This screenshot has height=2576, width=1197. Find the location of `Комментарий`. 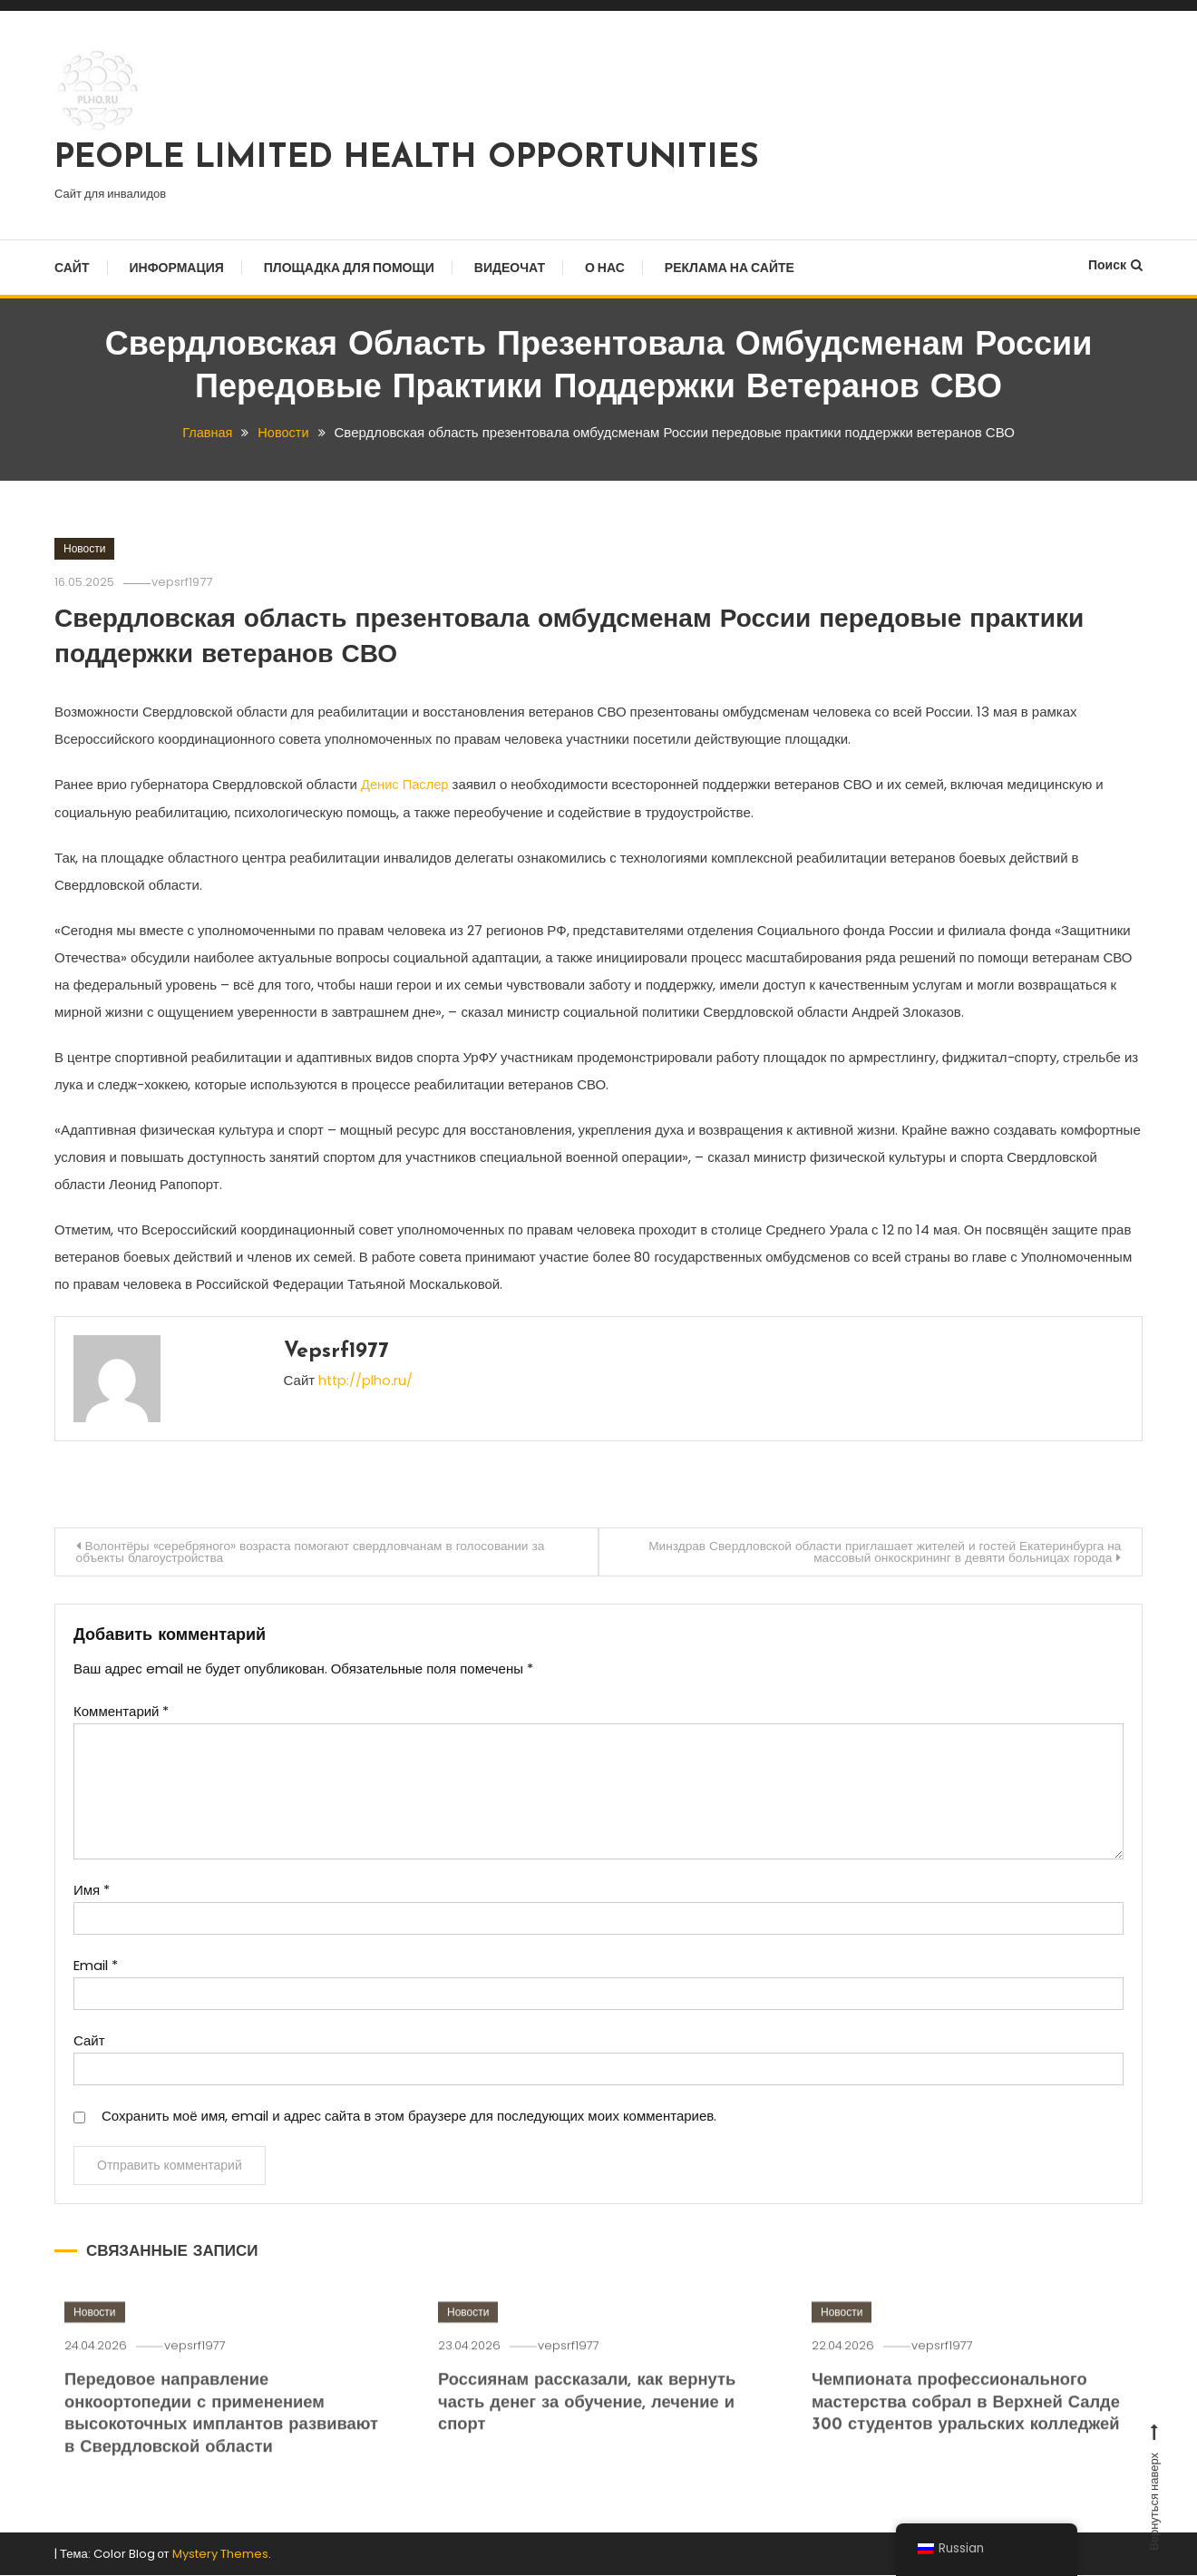

Комментарий is located at coordinates (121, 1712).